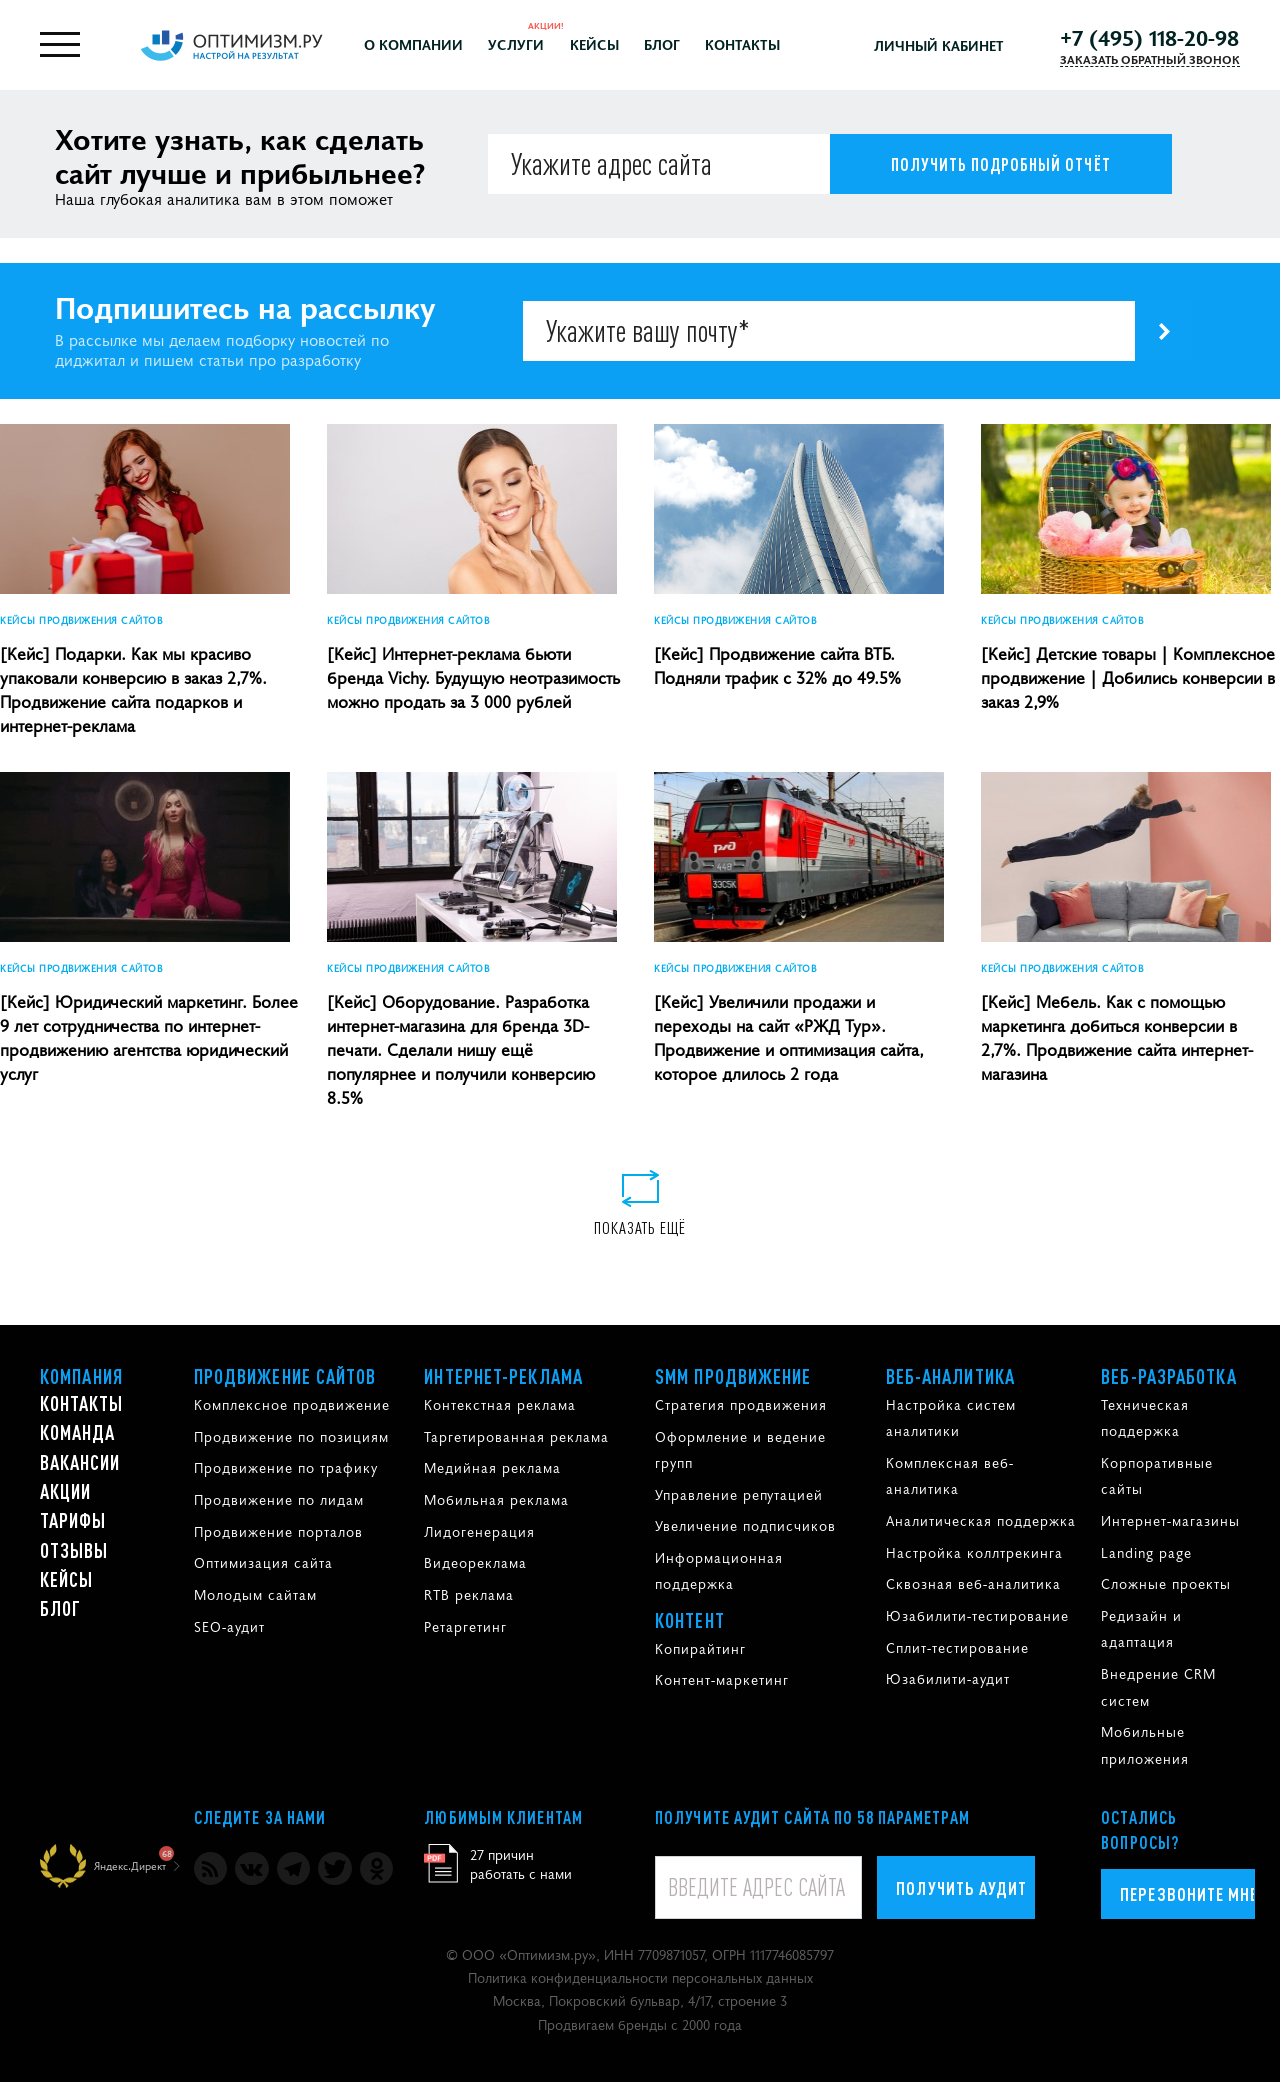 Image resolution: width=1280 pixels, height=2082 pixels. I want to click on [Кейс] Юридический маркетинг. Более 9 лет сотрудничества по интернет-продвижению агентства юридический услуг, so click(149, 1037).